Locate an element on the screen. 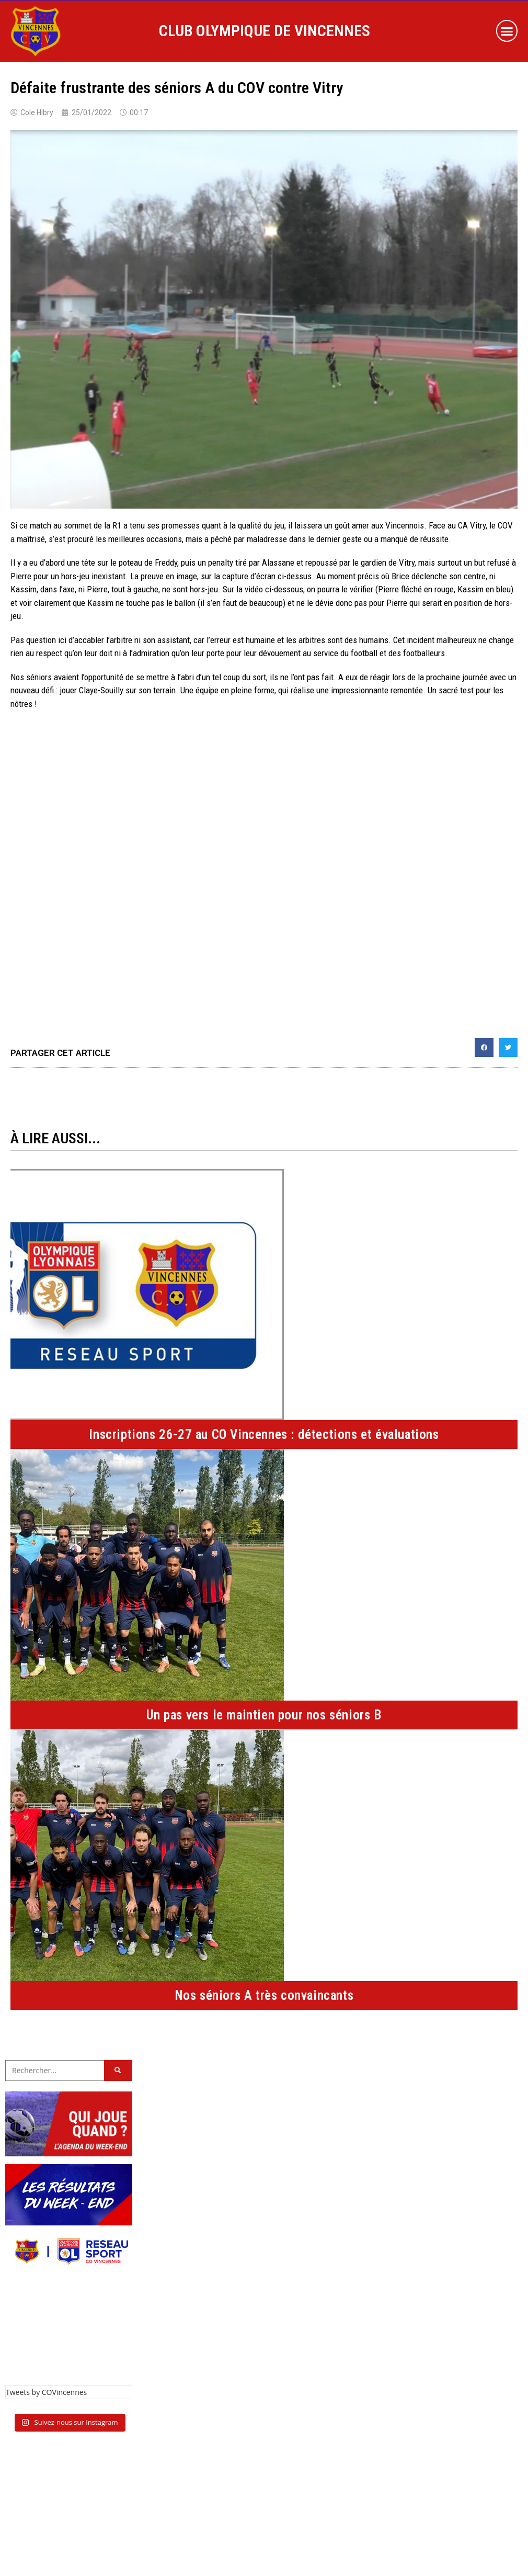 The image size is (528, 2576). Inscriptions 26-27 au CO Vincennes : détections et évaluations is located at coordinates (264, 1434).